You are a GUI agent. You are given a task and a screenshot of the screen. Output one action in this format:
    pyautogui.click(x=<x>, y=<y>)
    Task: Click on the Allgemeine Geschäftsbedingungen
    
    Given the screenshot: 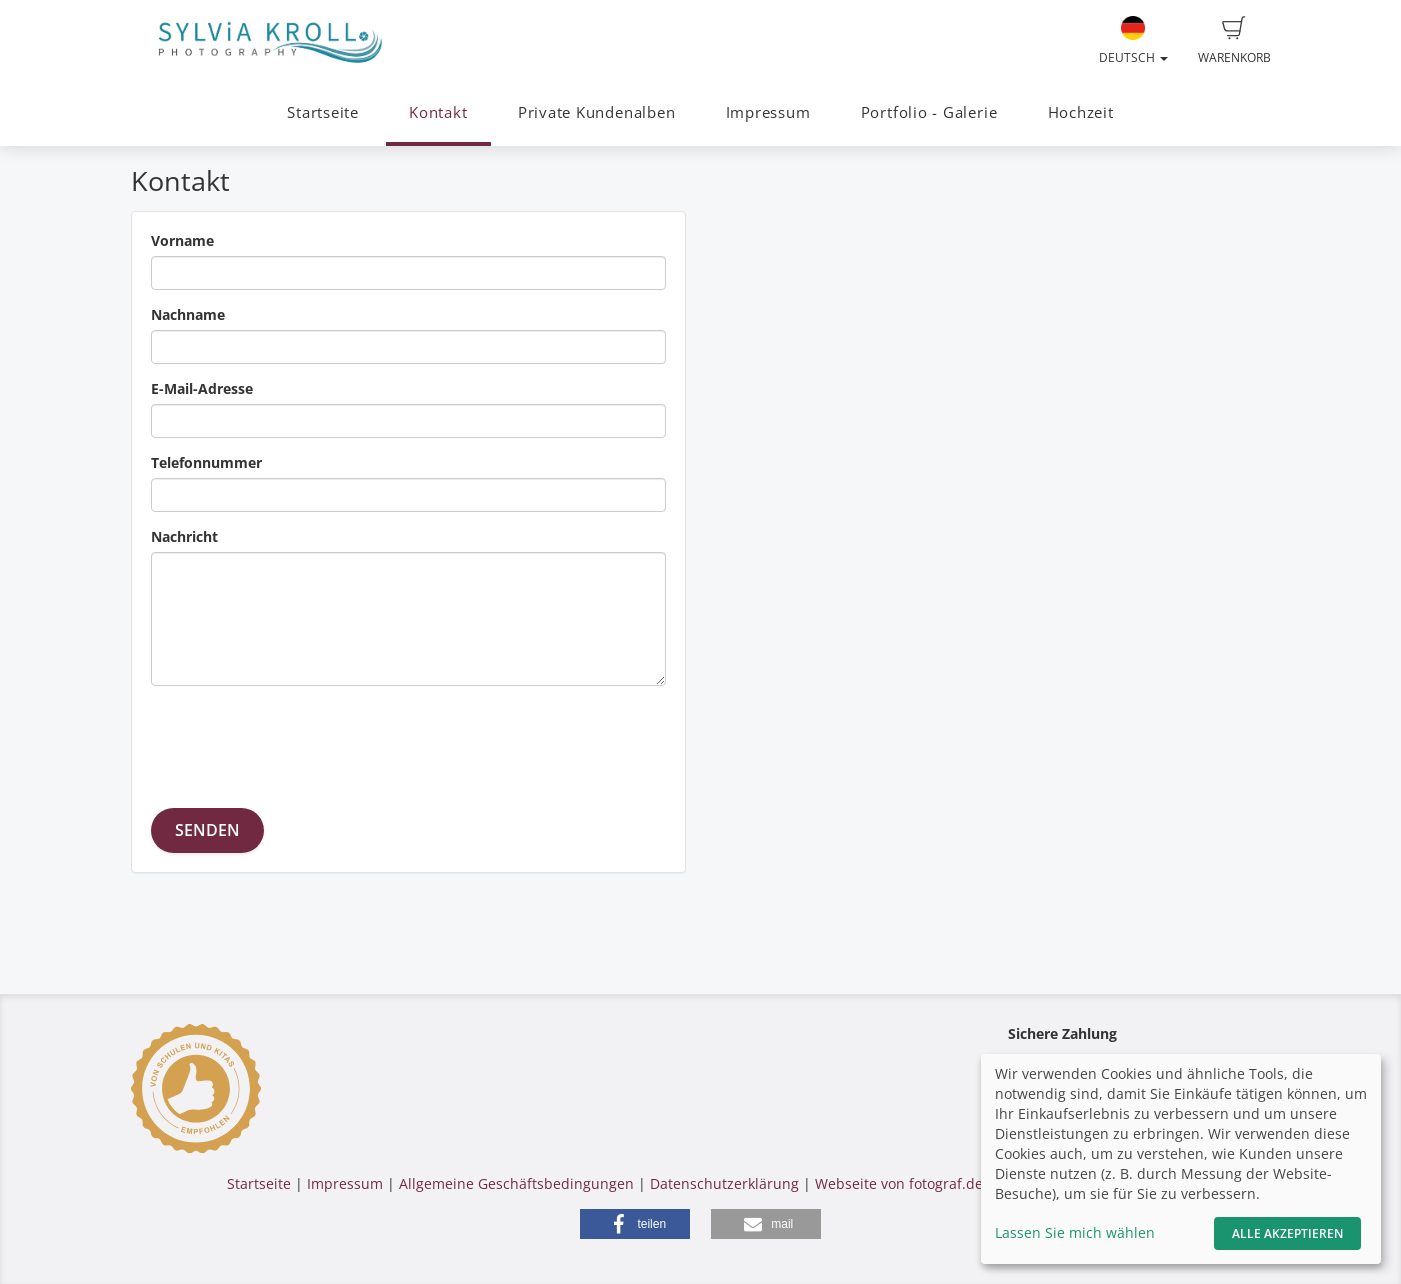 What is the action you would take?
    pyautogui.click(x=516, y=1183)
    